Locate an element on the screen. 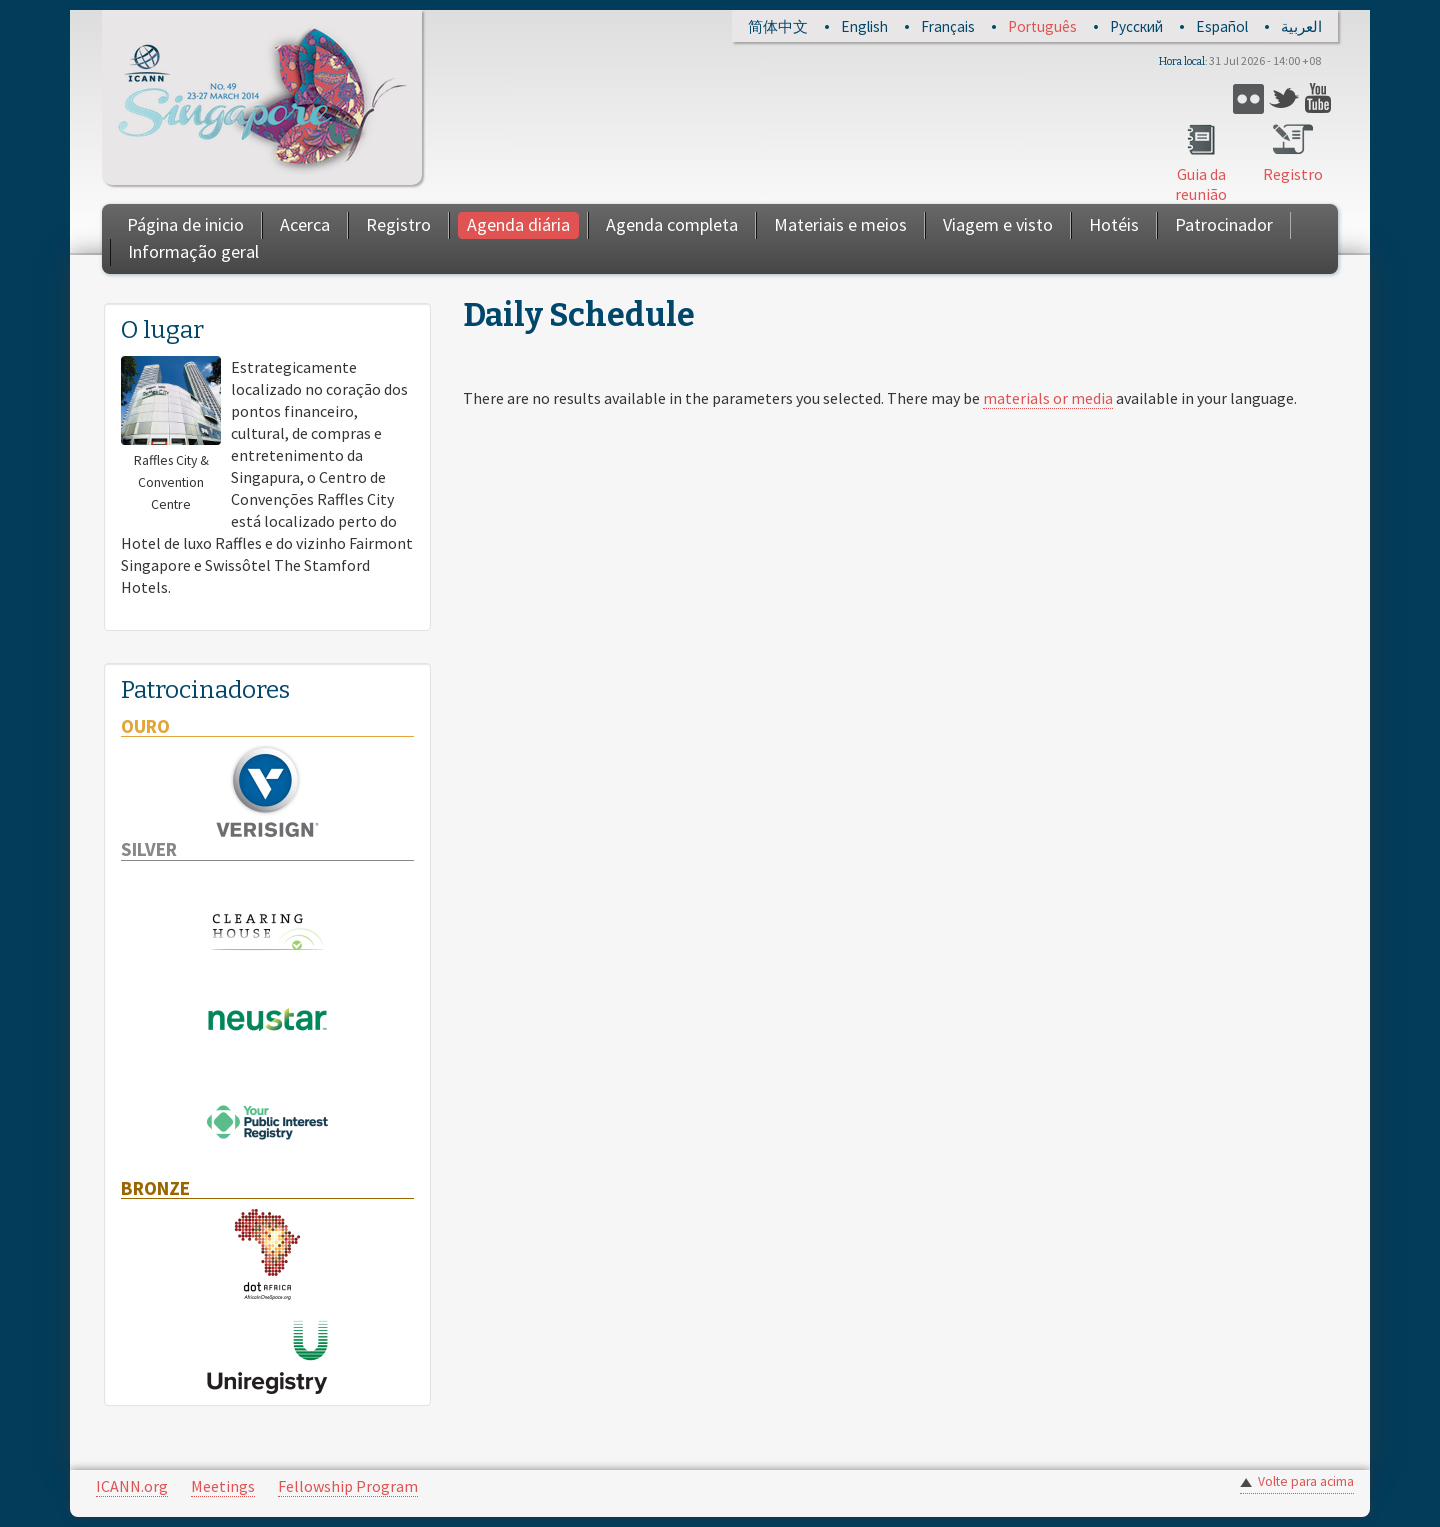 The height and width of the screenshot is (1527, 1440). Русский is located at coordinates (1136, 26).